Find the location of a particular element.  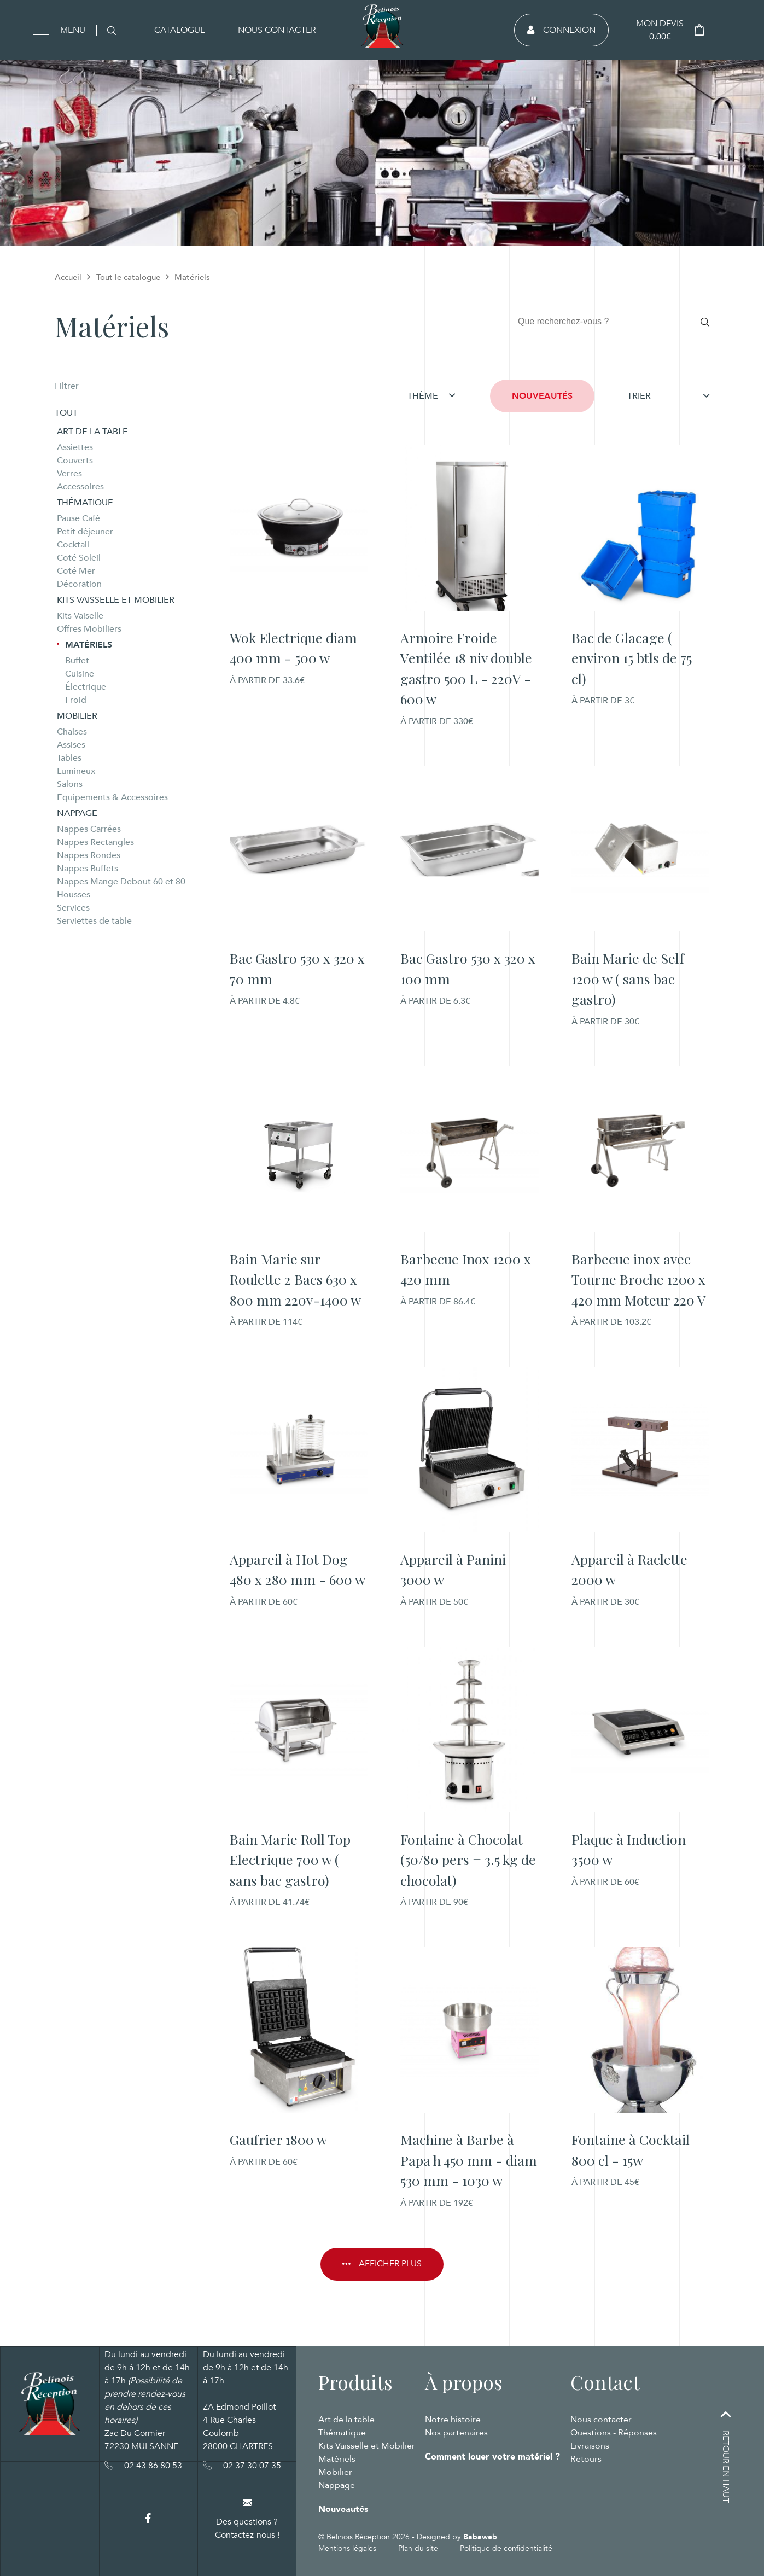

Couverts is located at coordinates (75, 460).